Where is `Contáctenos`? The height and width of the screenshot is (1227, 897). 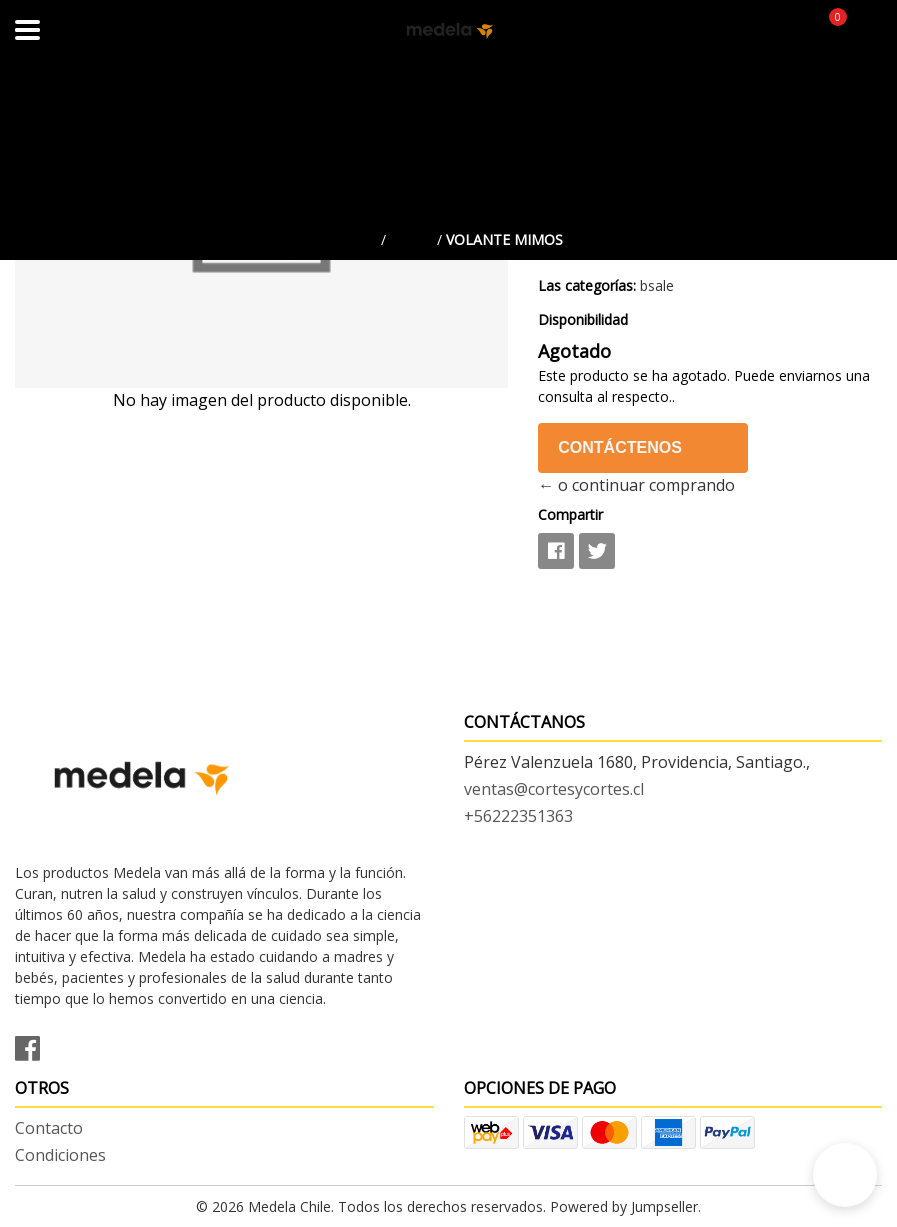 Contáctenos is located at coordinates (620, 447).